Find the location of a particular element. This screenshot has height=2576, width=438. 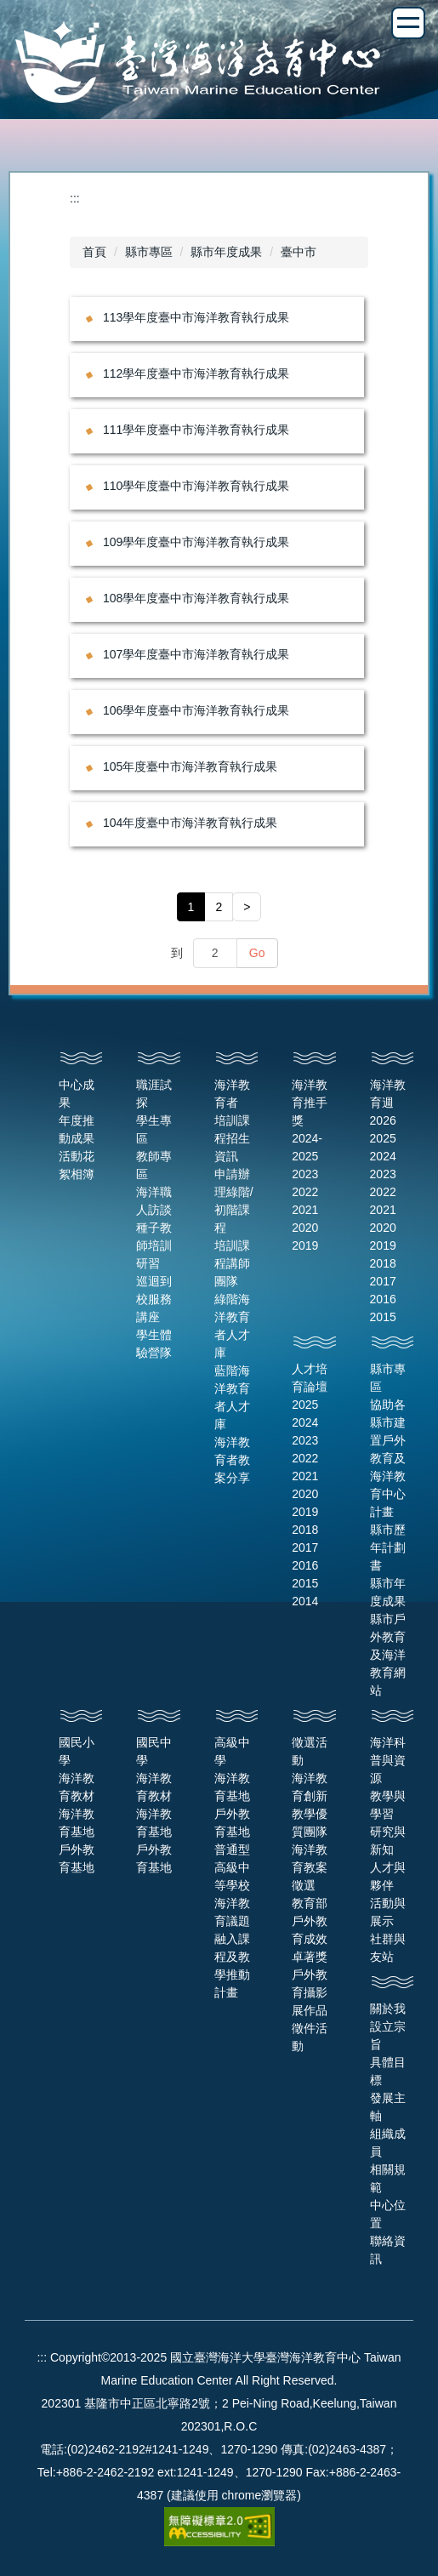

縣市年度成果 is located at coordinates (226, 252).